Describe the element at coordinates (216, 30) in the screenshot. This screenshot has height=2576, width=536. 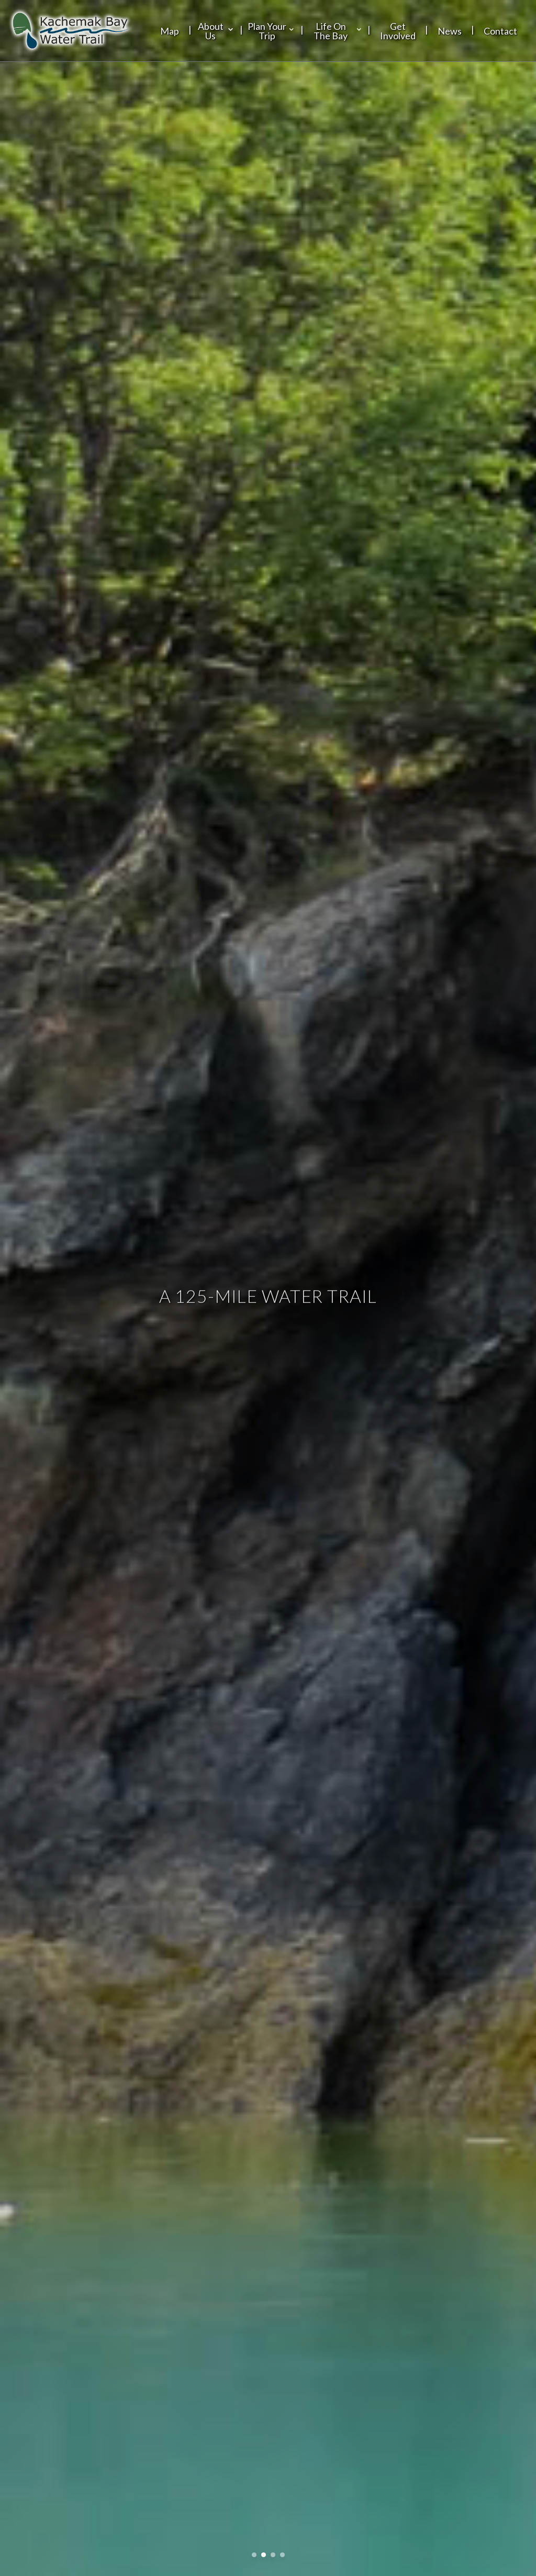
I see `About Us` at that location.